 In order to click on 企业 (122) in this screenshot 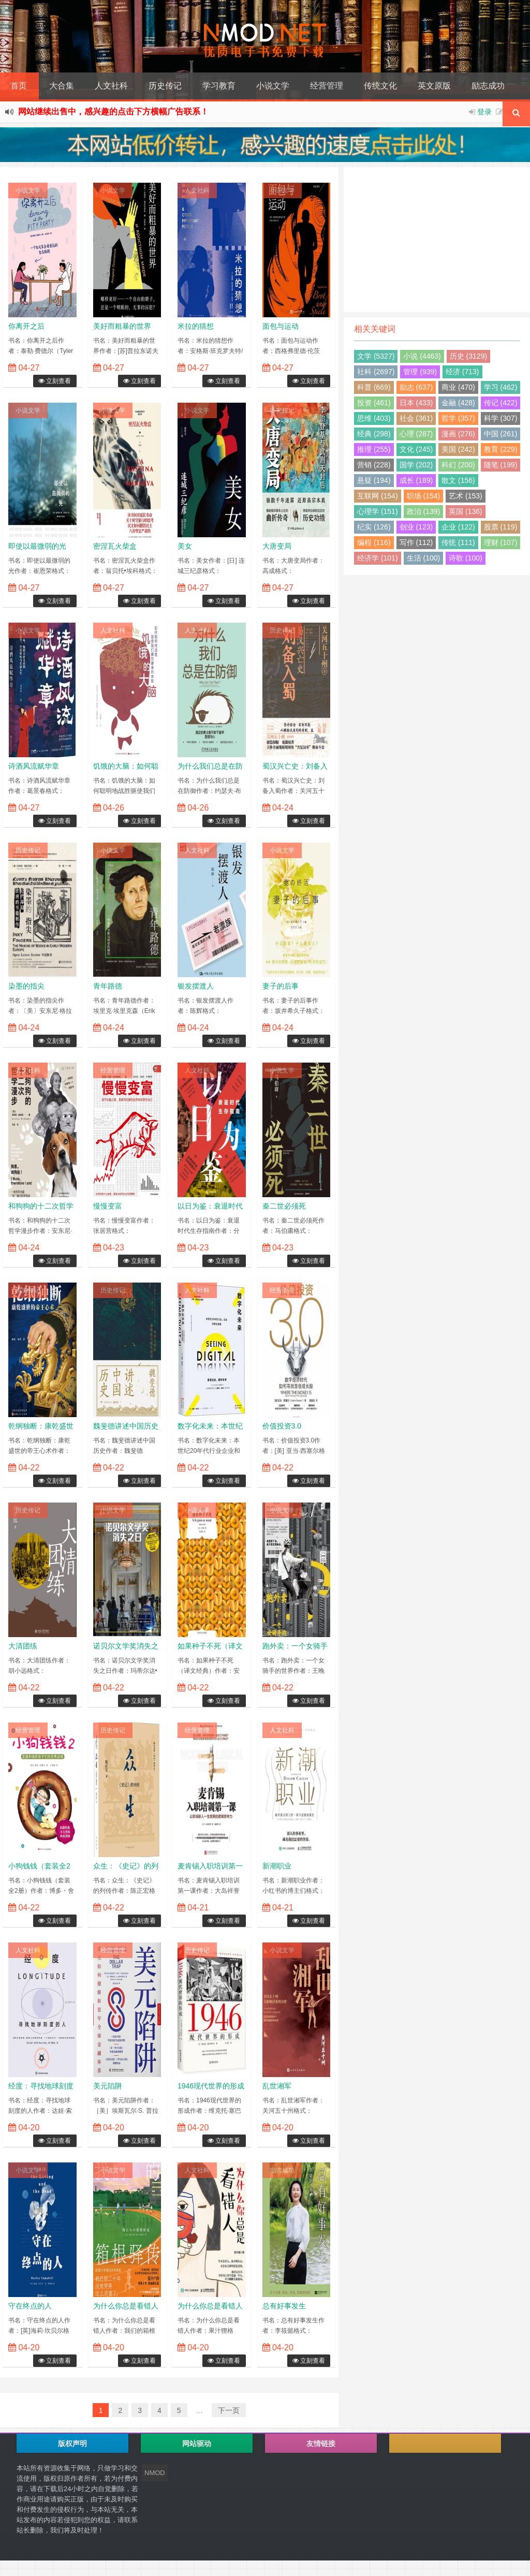, I will do `click(458, 527)`.